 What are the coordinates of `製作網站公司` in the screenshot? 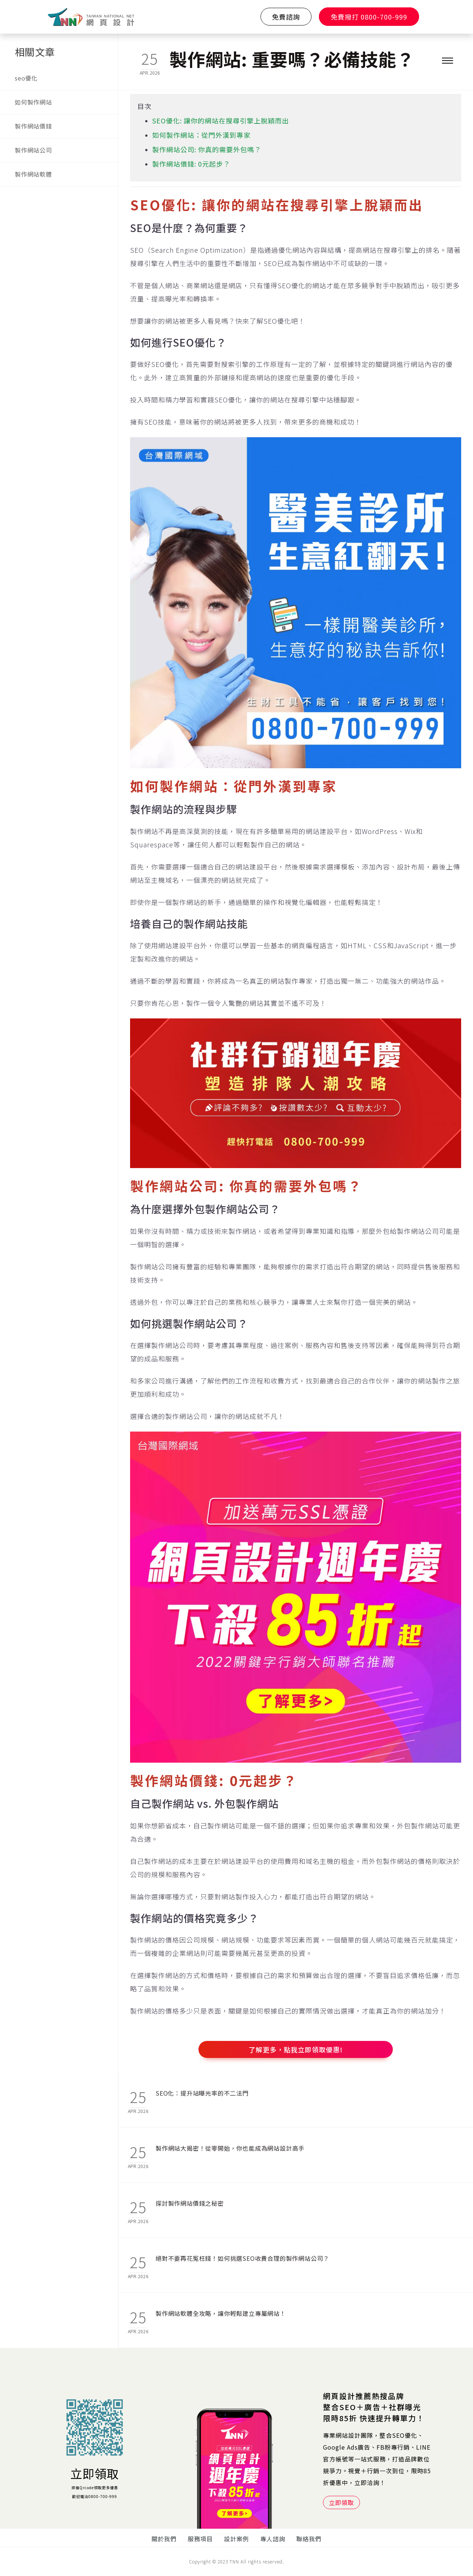 It's located at (33, 150).